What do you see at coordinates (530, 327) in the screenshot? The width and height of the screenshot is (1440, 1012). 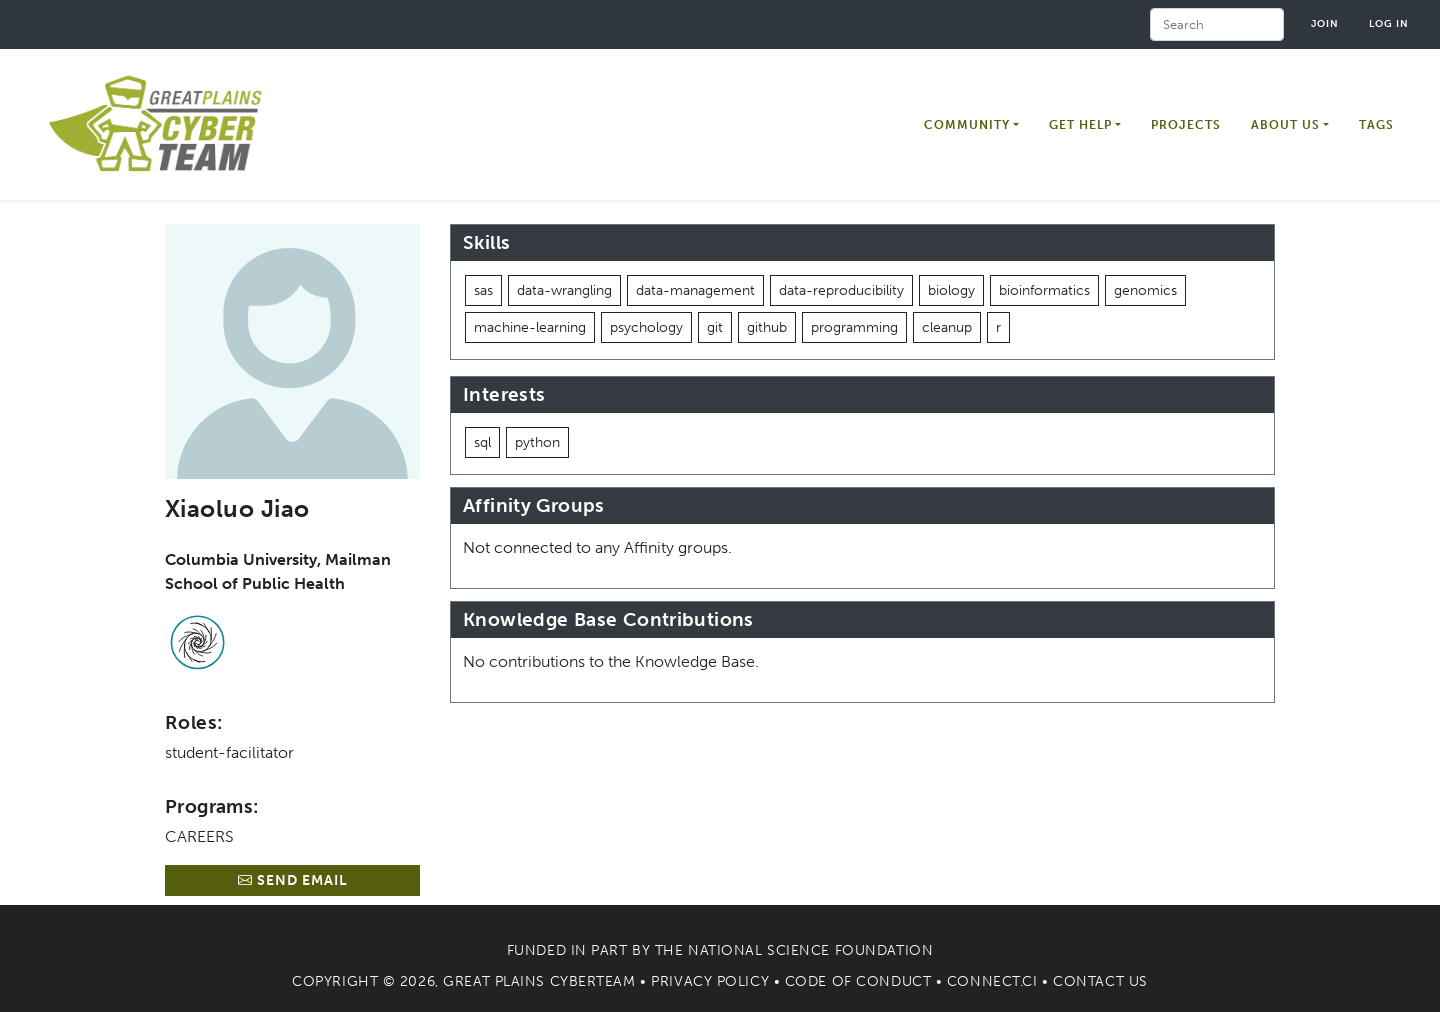 I see `machine-learning` at bounding box center [530, 327].